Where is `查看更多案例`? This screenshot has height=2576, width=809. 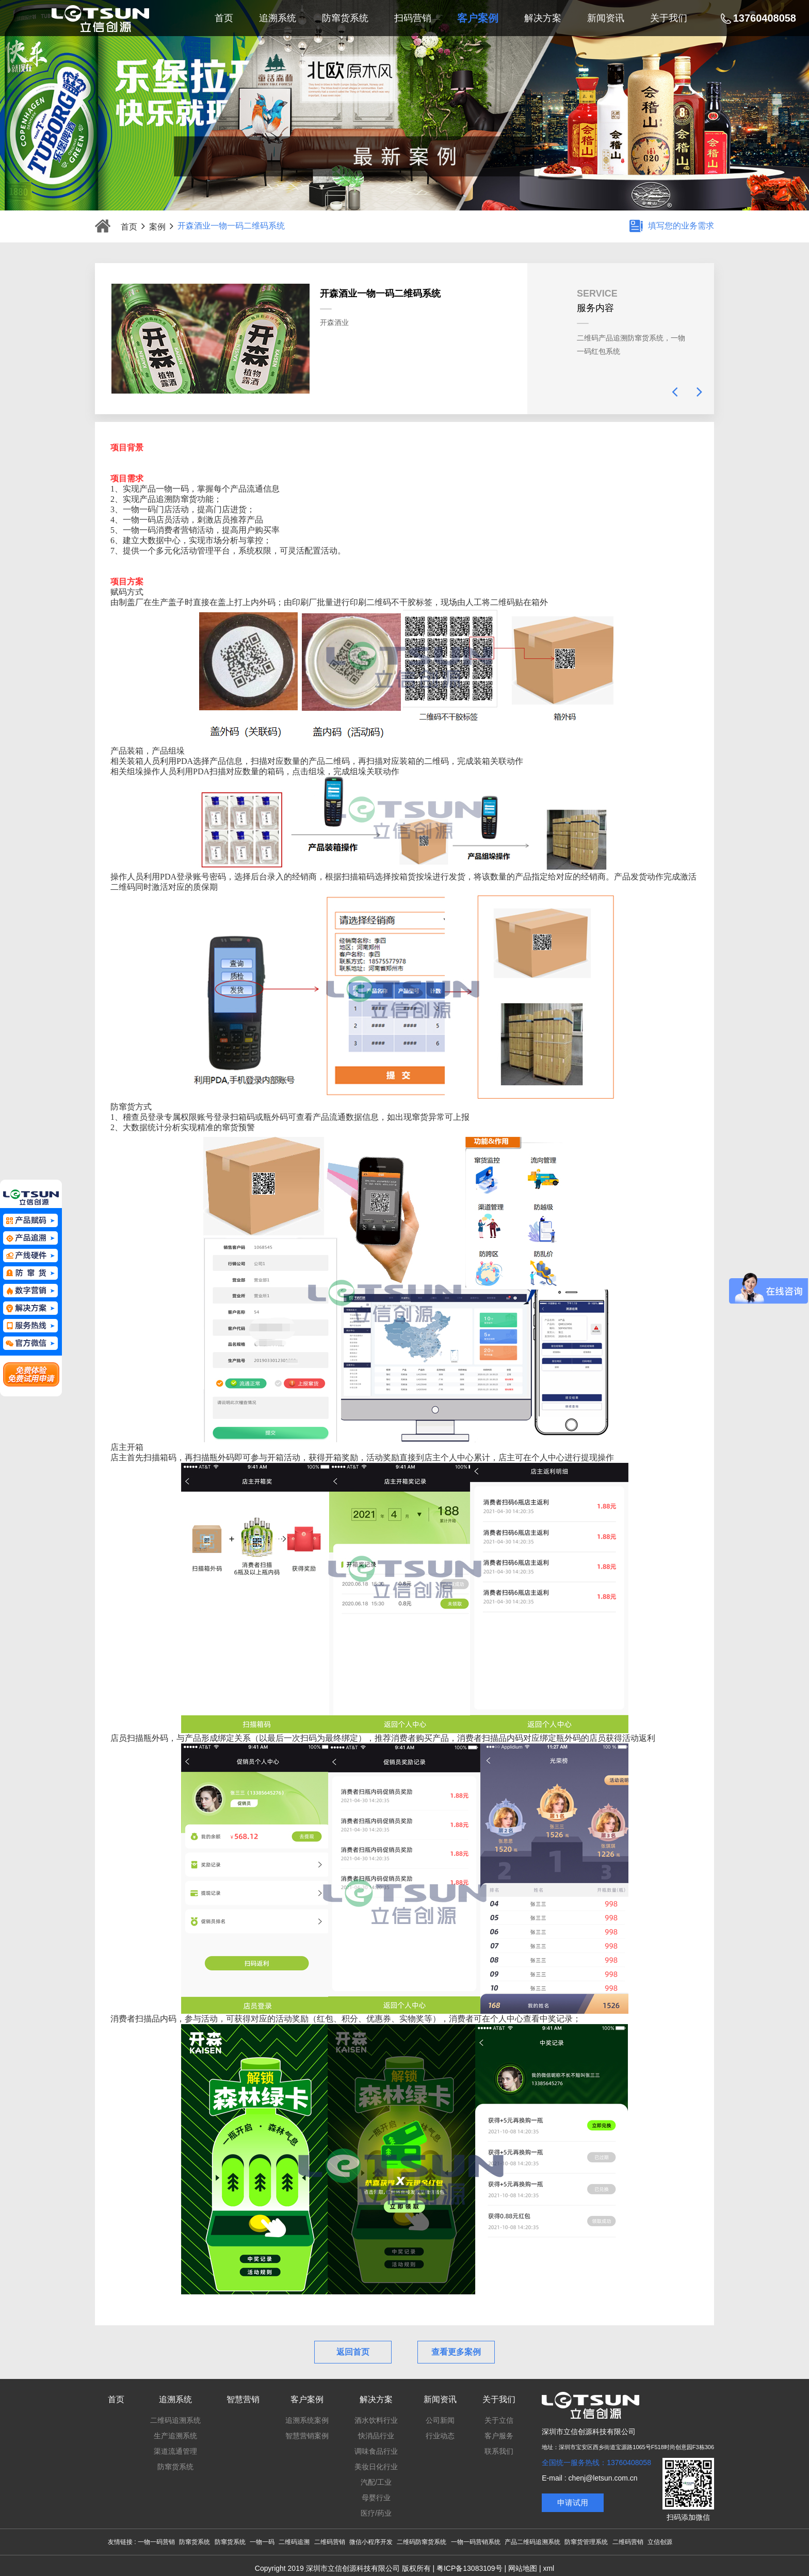 查看更多案例 is located at coordinates (456, 2351).